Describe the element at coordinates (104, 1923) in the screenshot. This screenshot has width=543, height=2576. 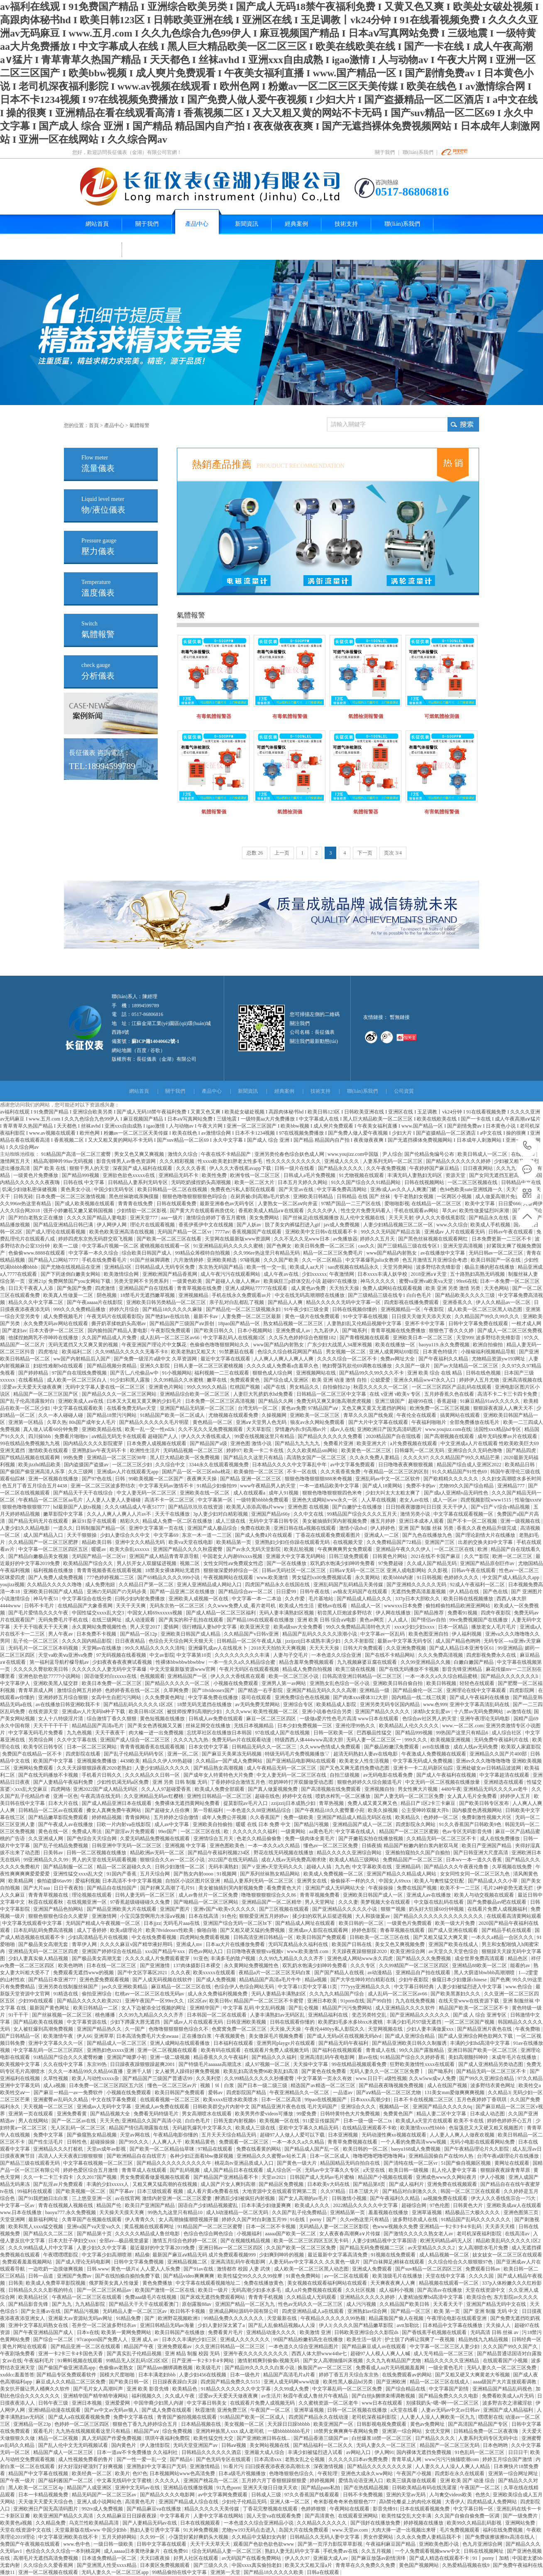
I see `无码国产精成人午夜视频一区二区` at that location.